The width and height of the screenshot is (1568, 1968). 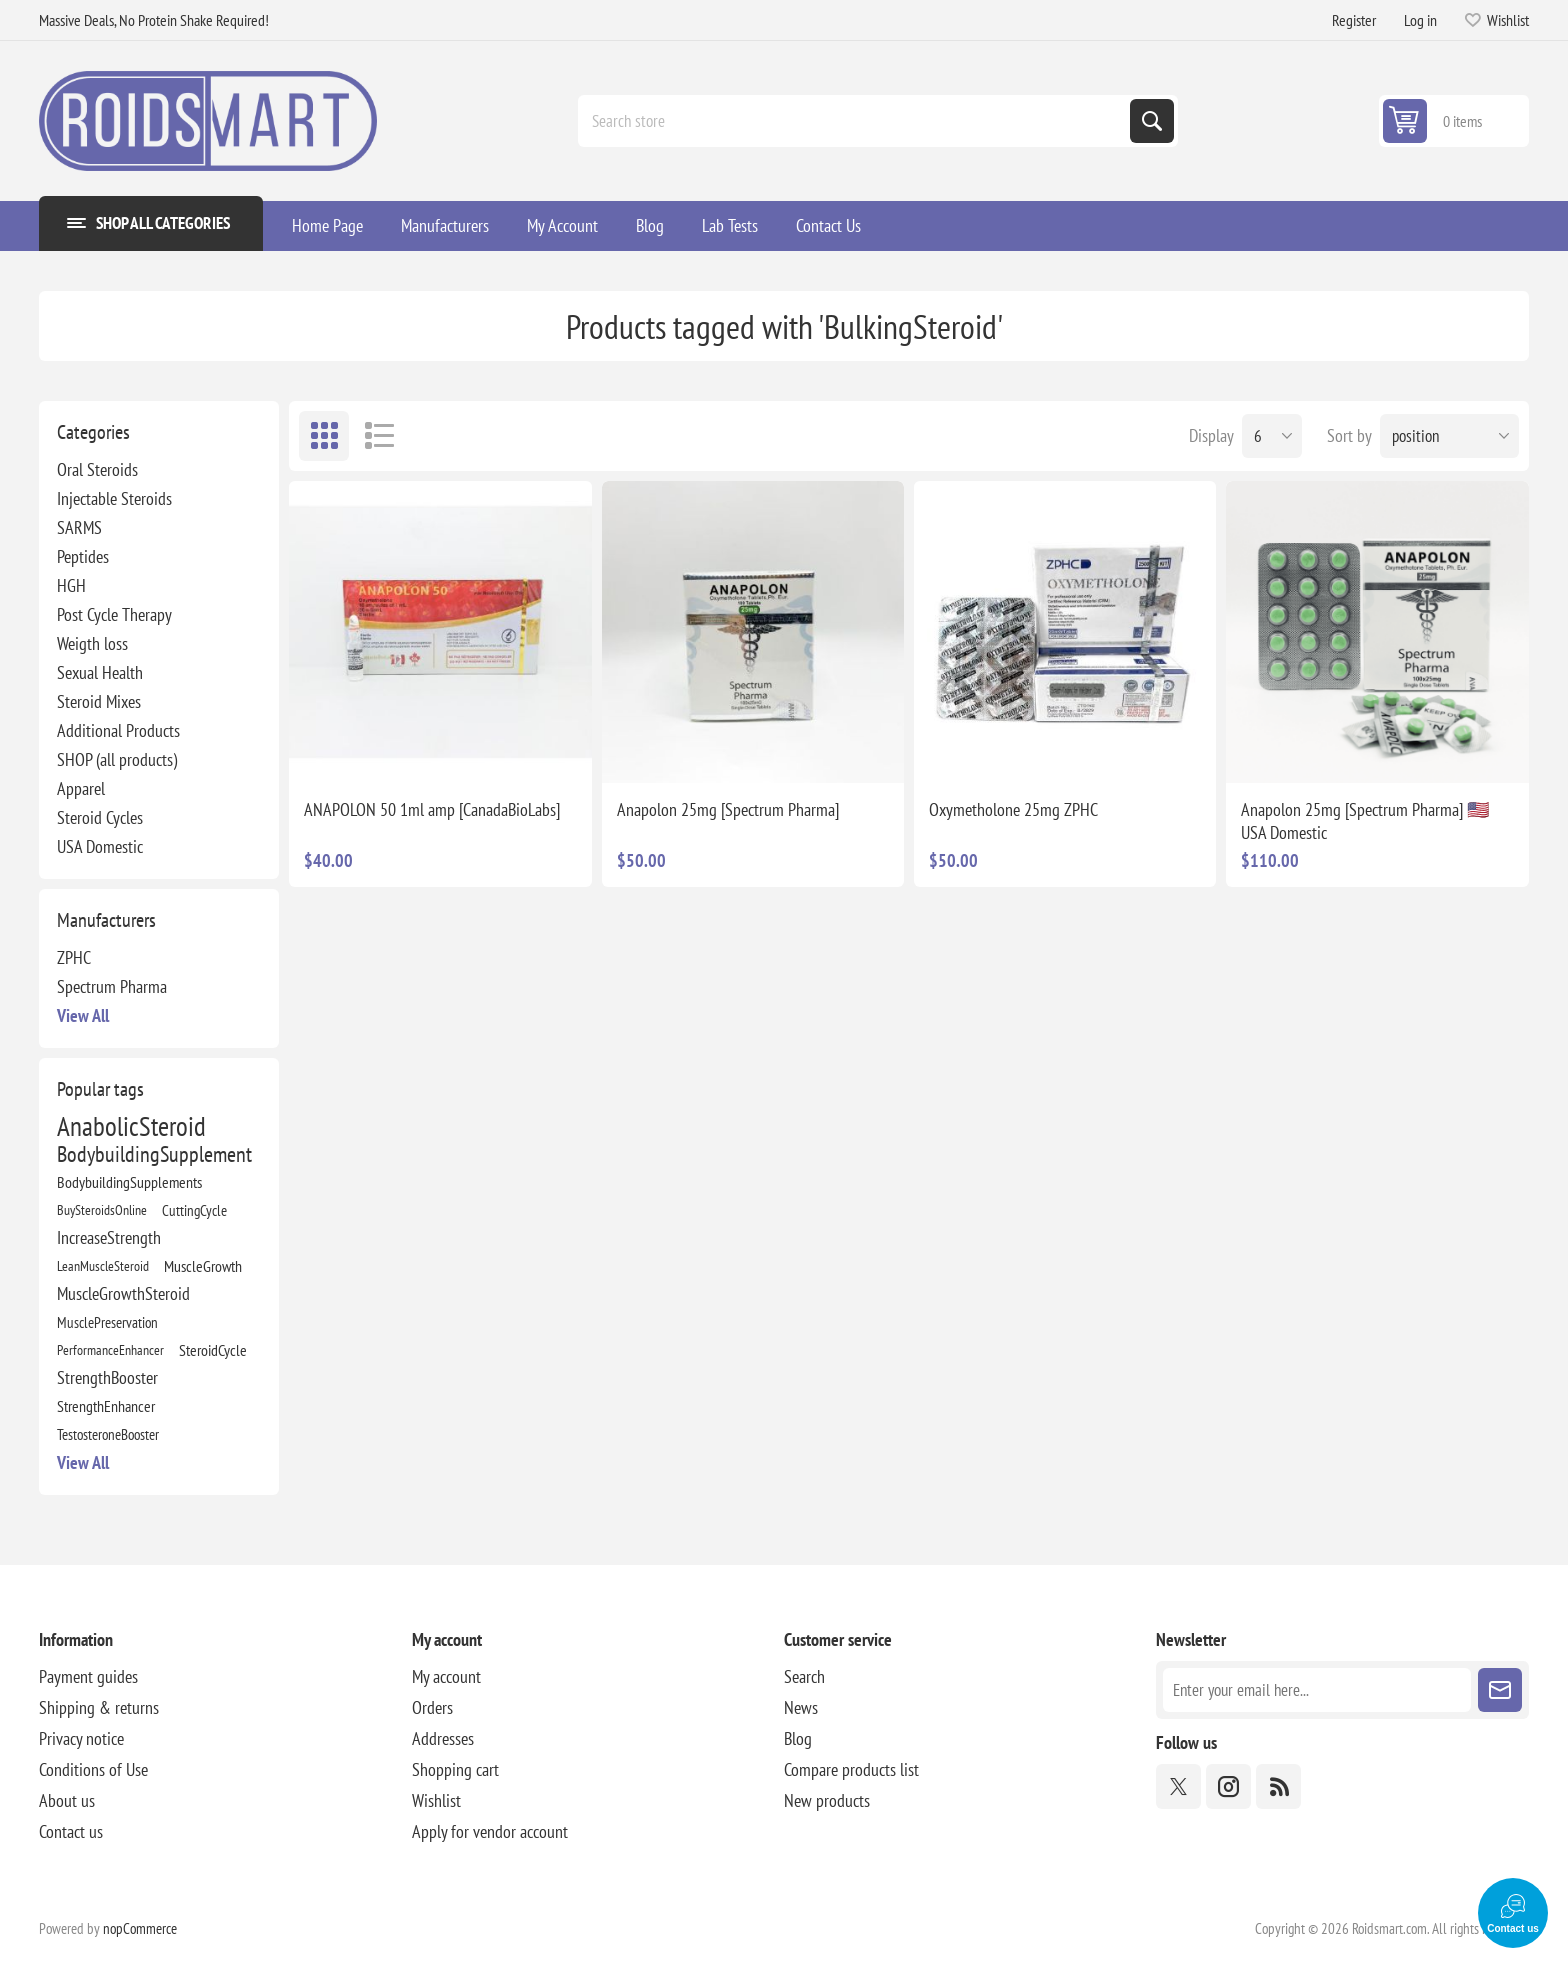 I want to click on LeanMuscleSteroid, so click(x=103, y=1265).